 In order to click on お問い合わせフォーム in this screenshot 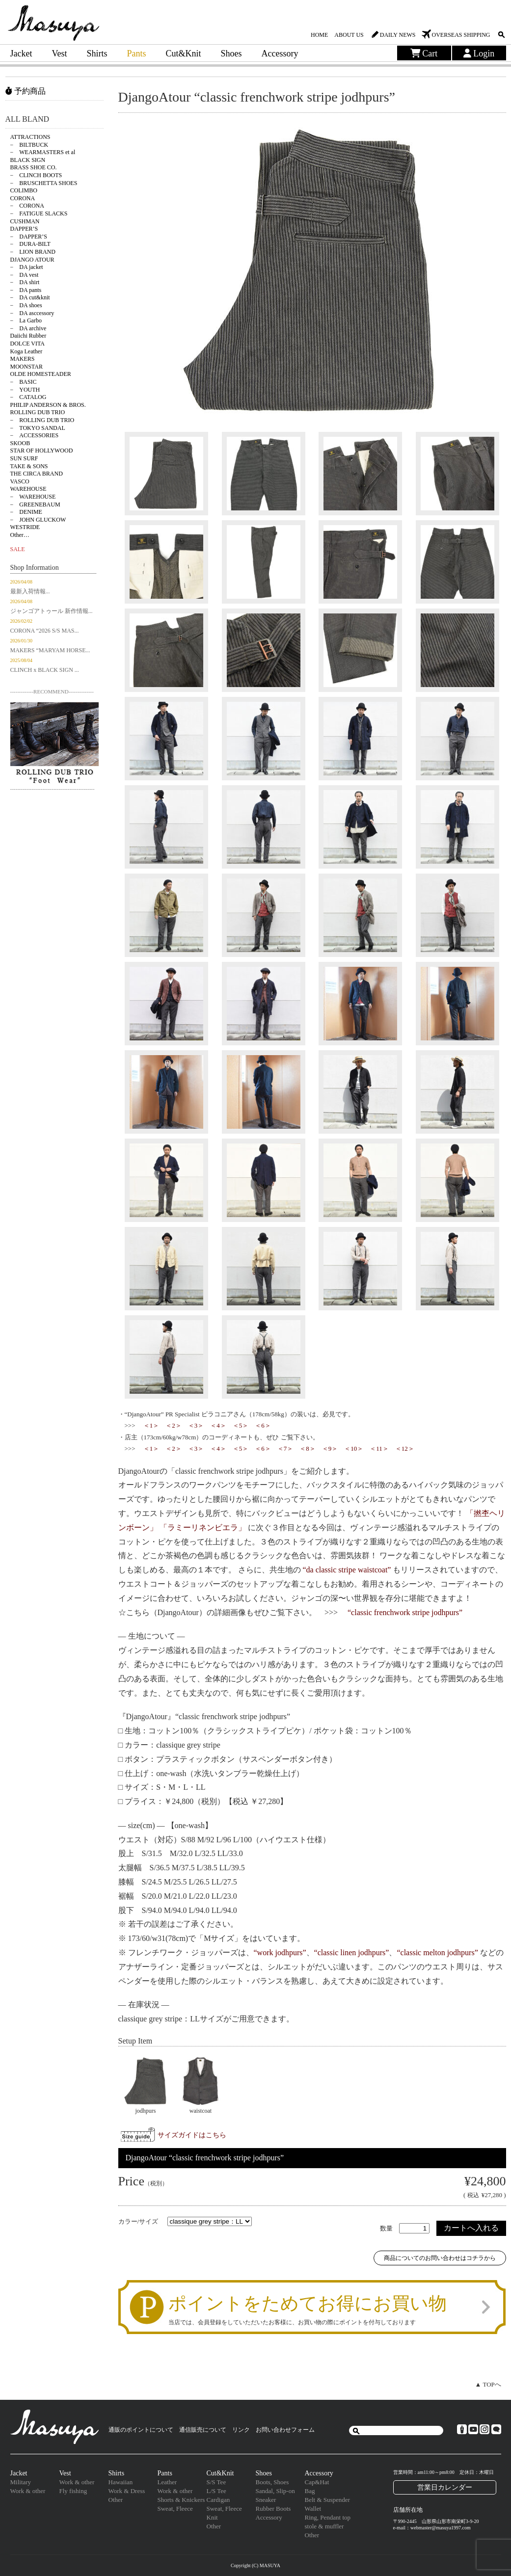, I will do `click(285, 2429)`.